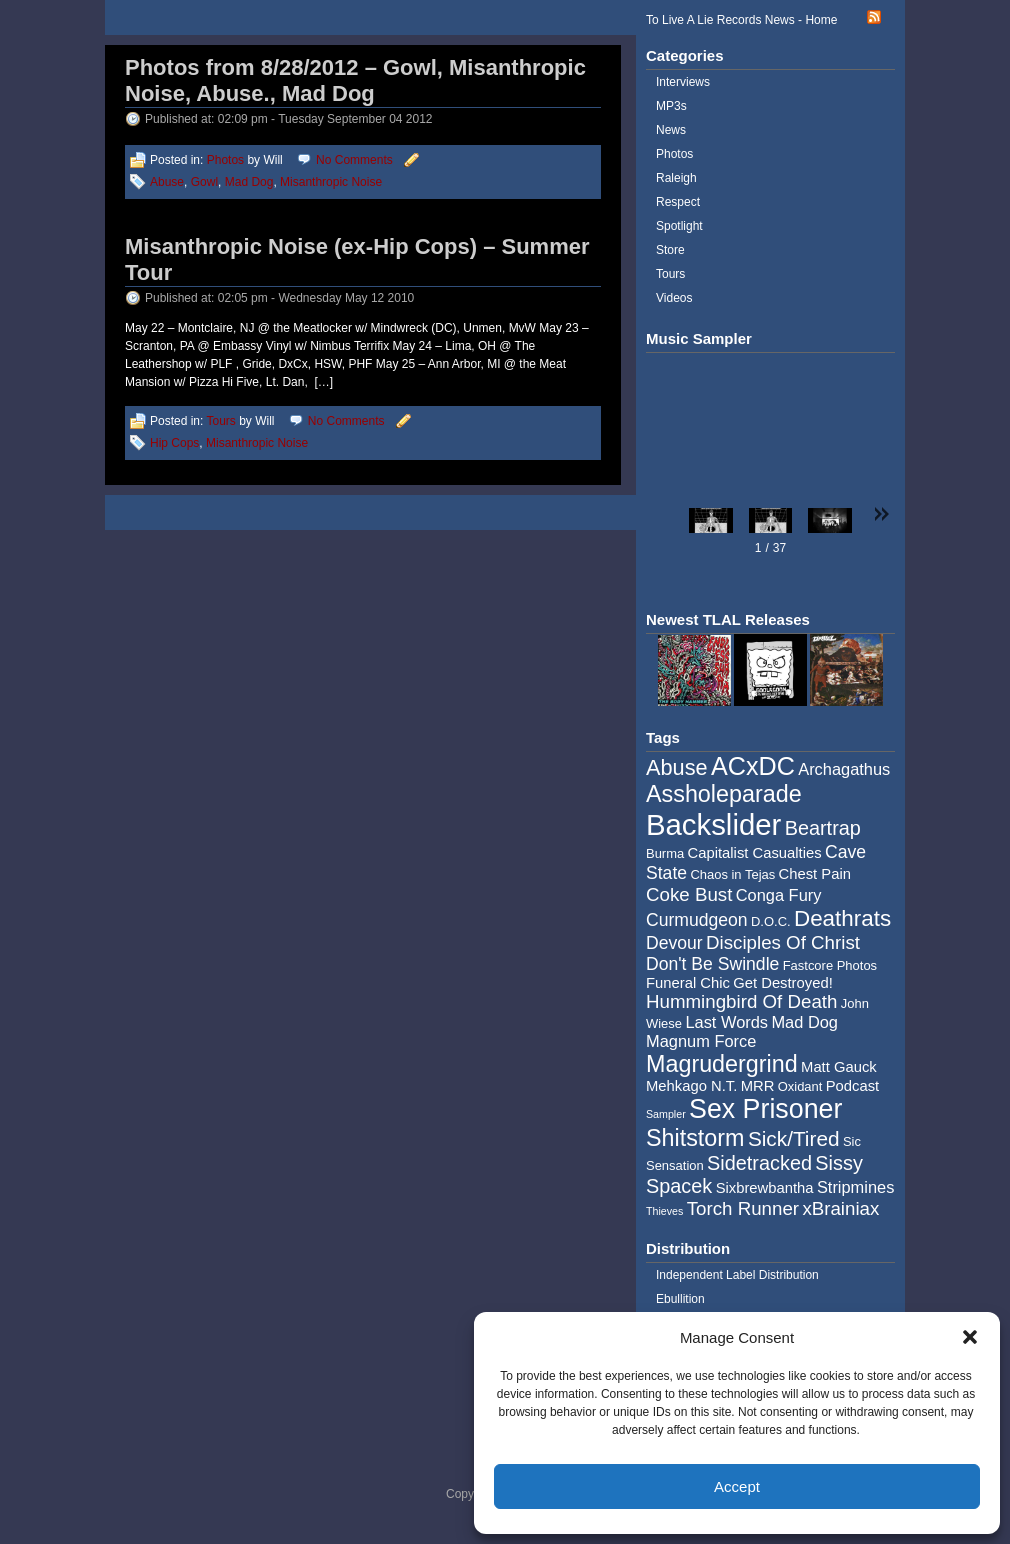 Image resolution: width=1010 pixels, height=1544 pixels. What do you see at coordinates (759, 1163) in the screenshot?
I see `Sidetracked [Sidetracked (9 items)]` at bounding box center [759, 1163].